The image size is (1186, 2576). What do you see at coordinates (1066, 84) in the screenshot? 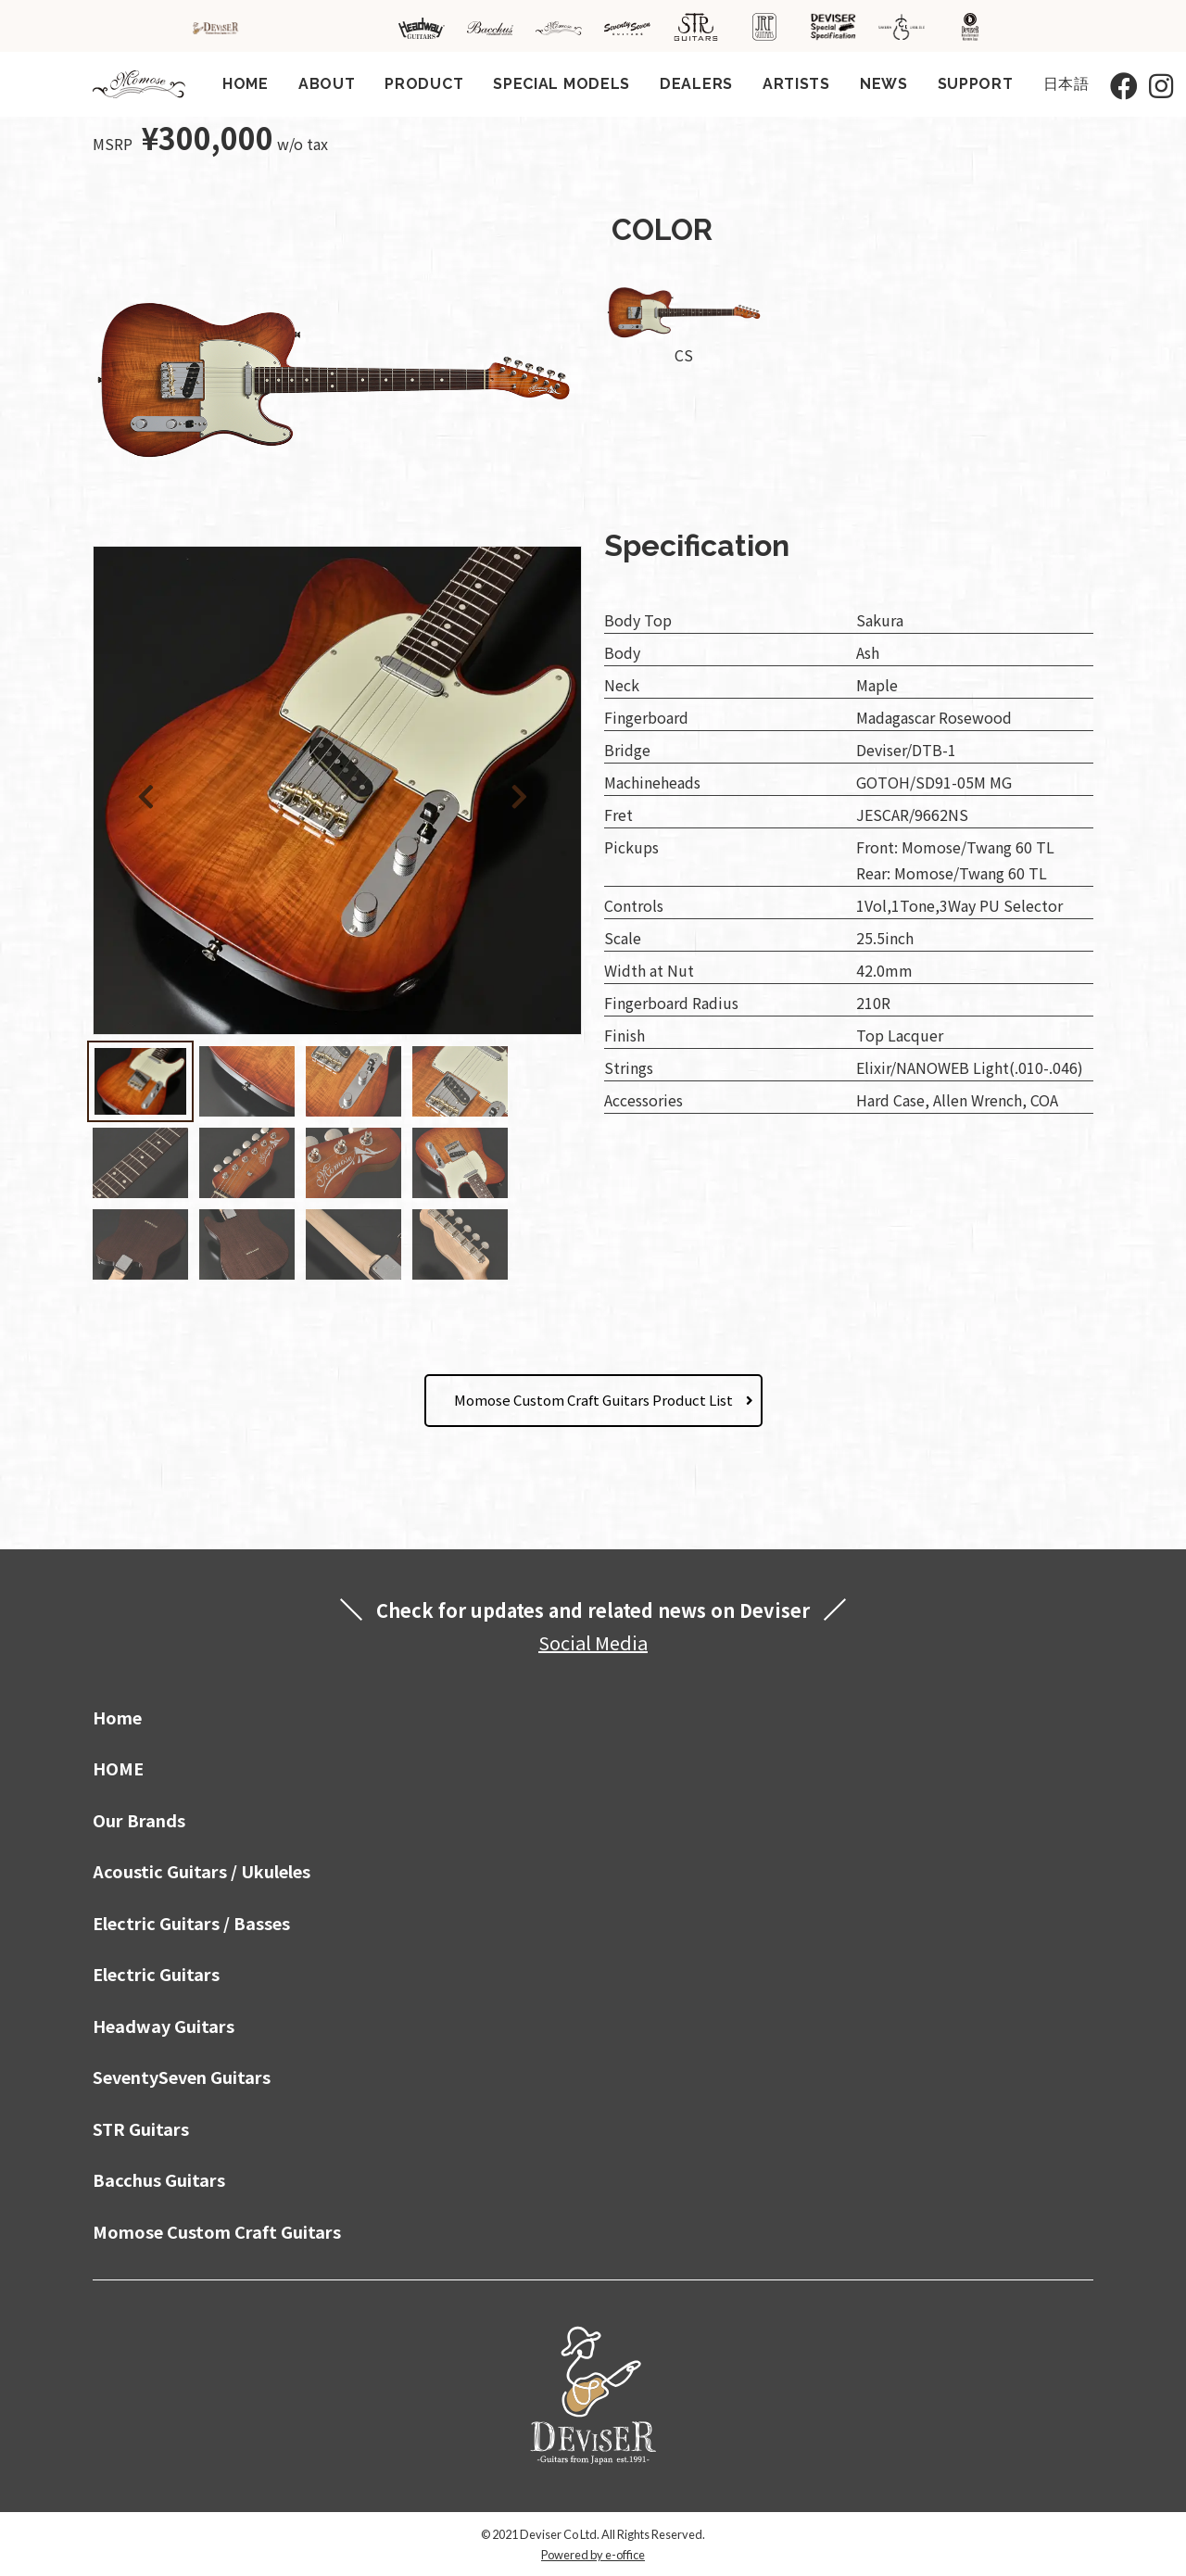
I see `日本語` at bounding box center [1066, 84].